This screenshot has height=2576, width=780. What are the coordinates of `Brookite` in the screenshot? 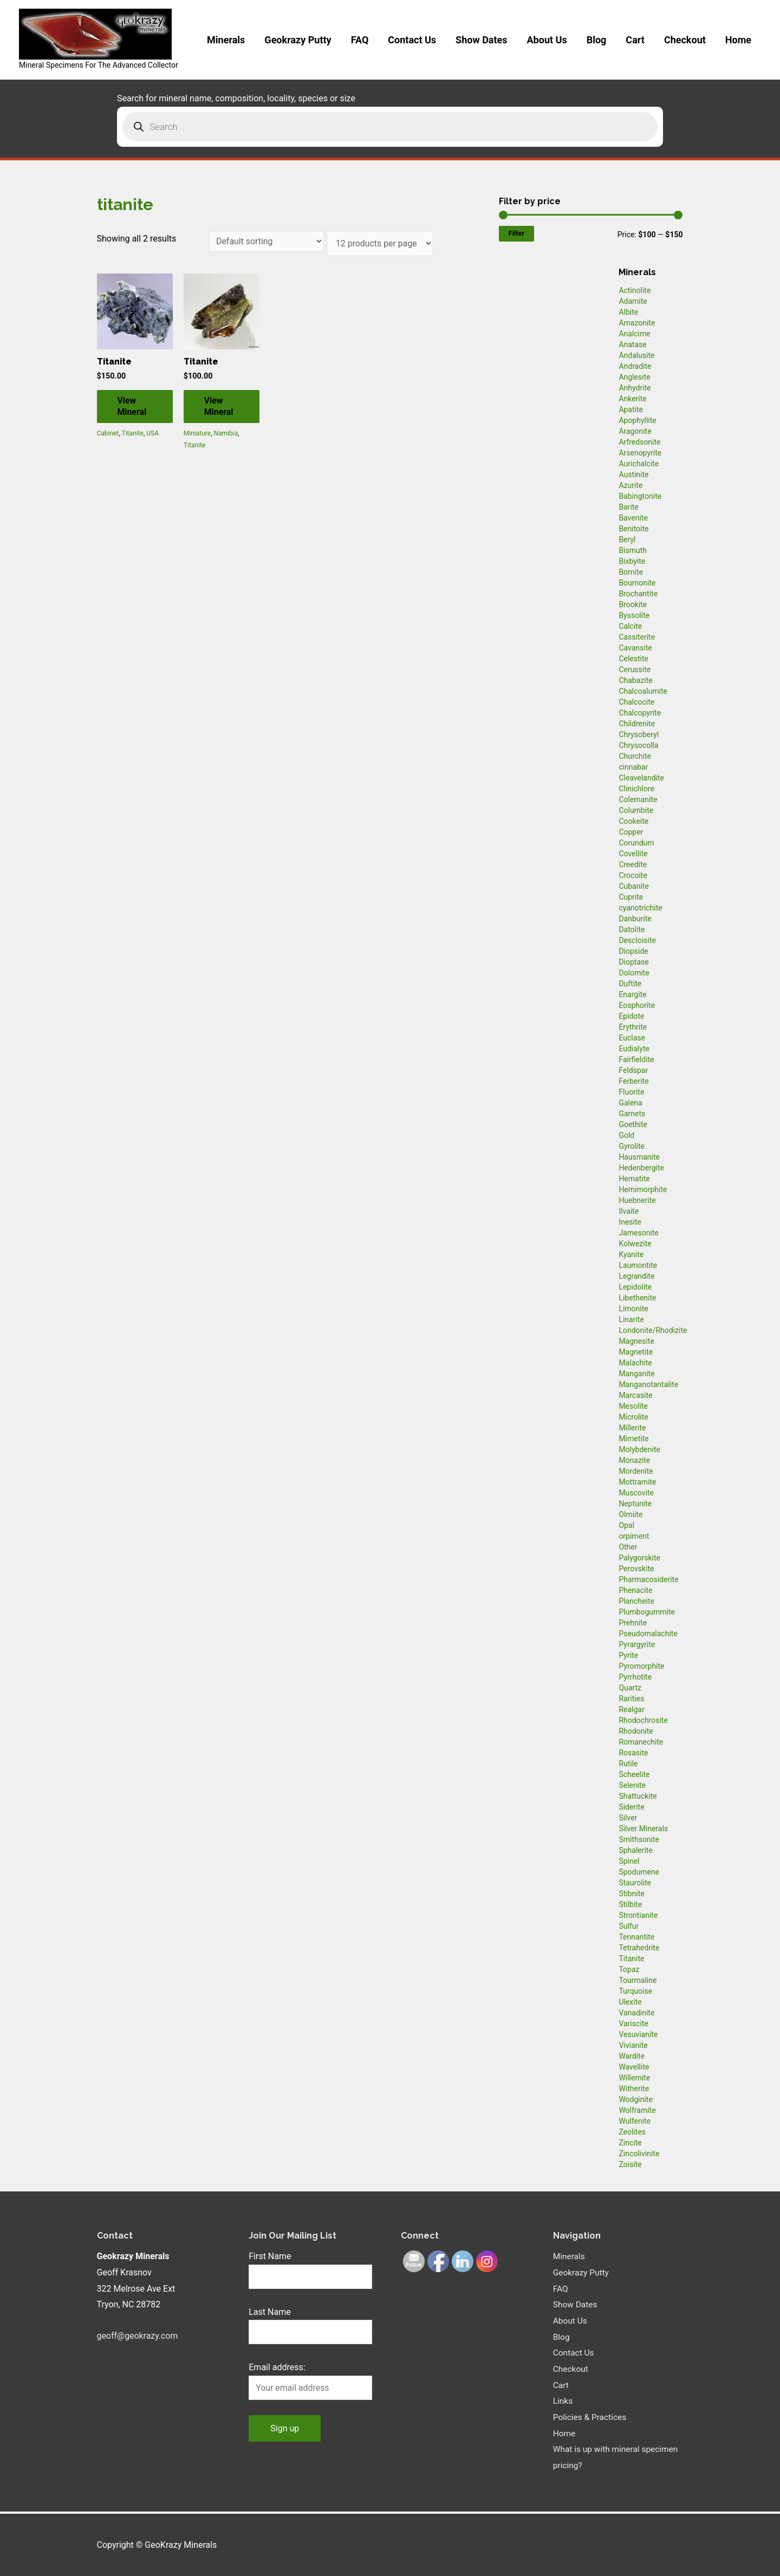 It's located at (633, 604).